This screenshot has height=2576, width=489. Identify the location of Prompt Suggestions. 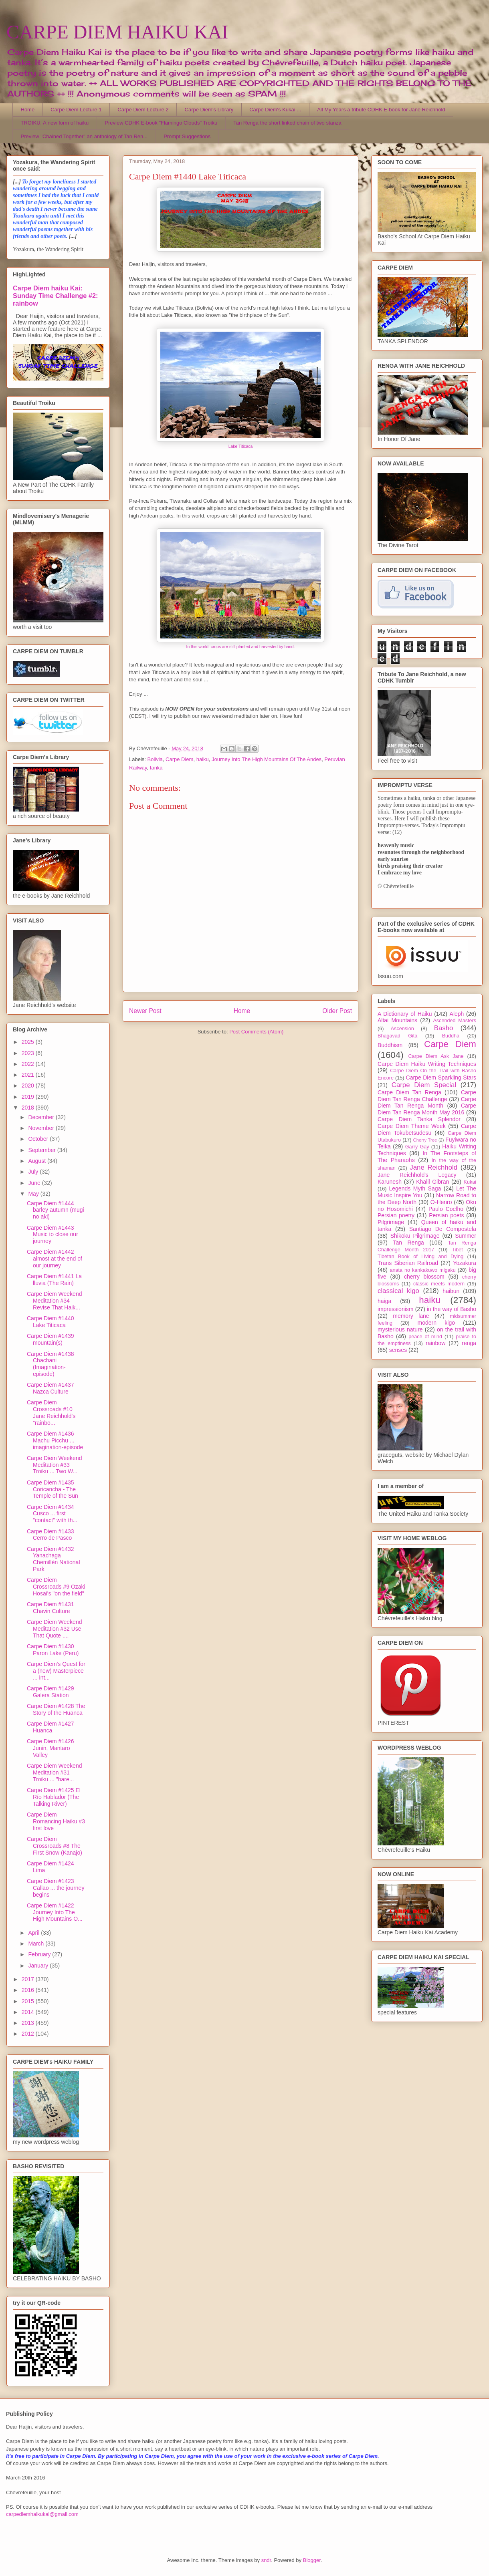
(187, 136).